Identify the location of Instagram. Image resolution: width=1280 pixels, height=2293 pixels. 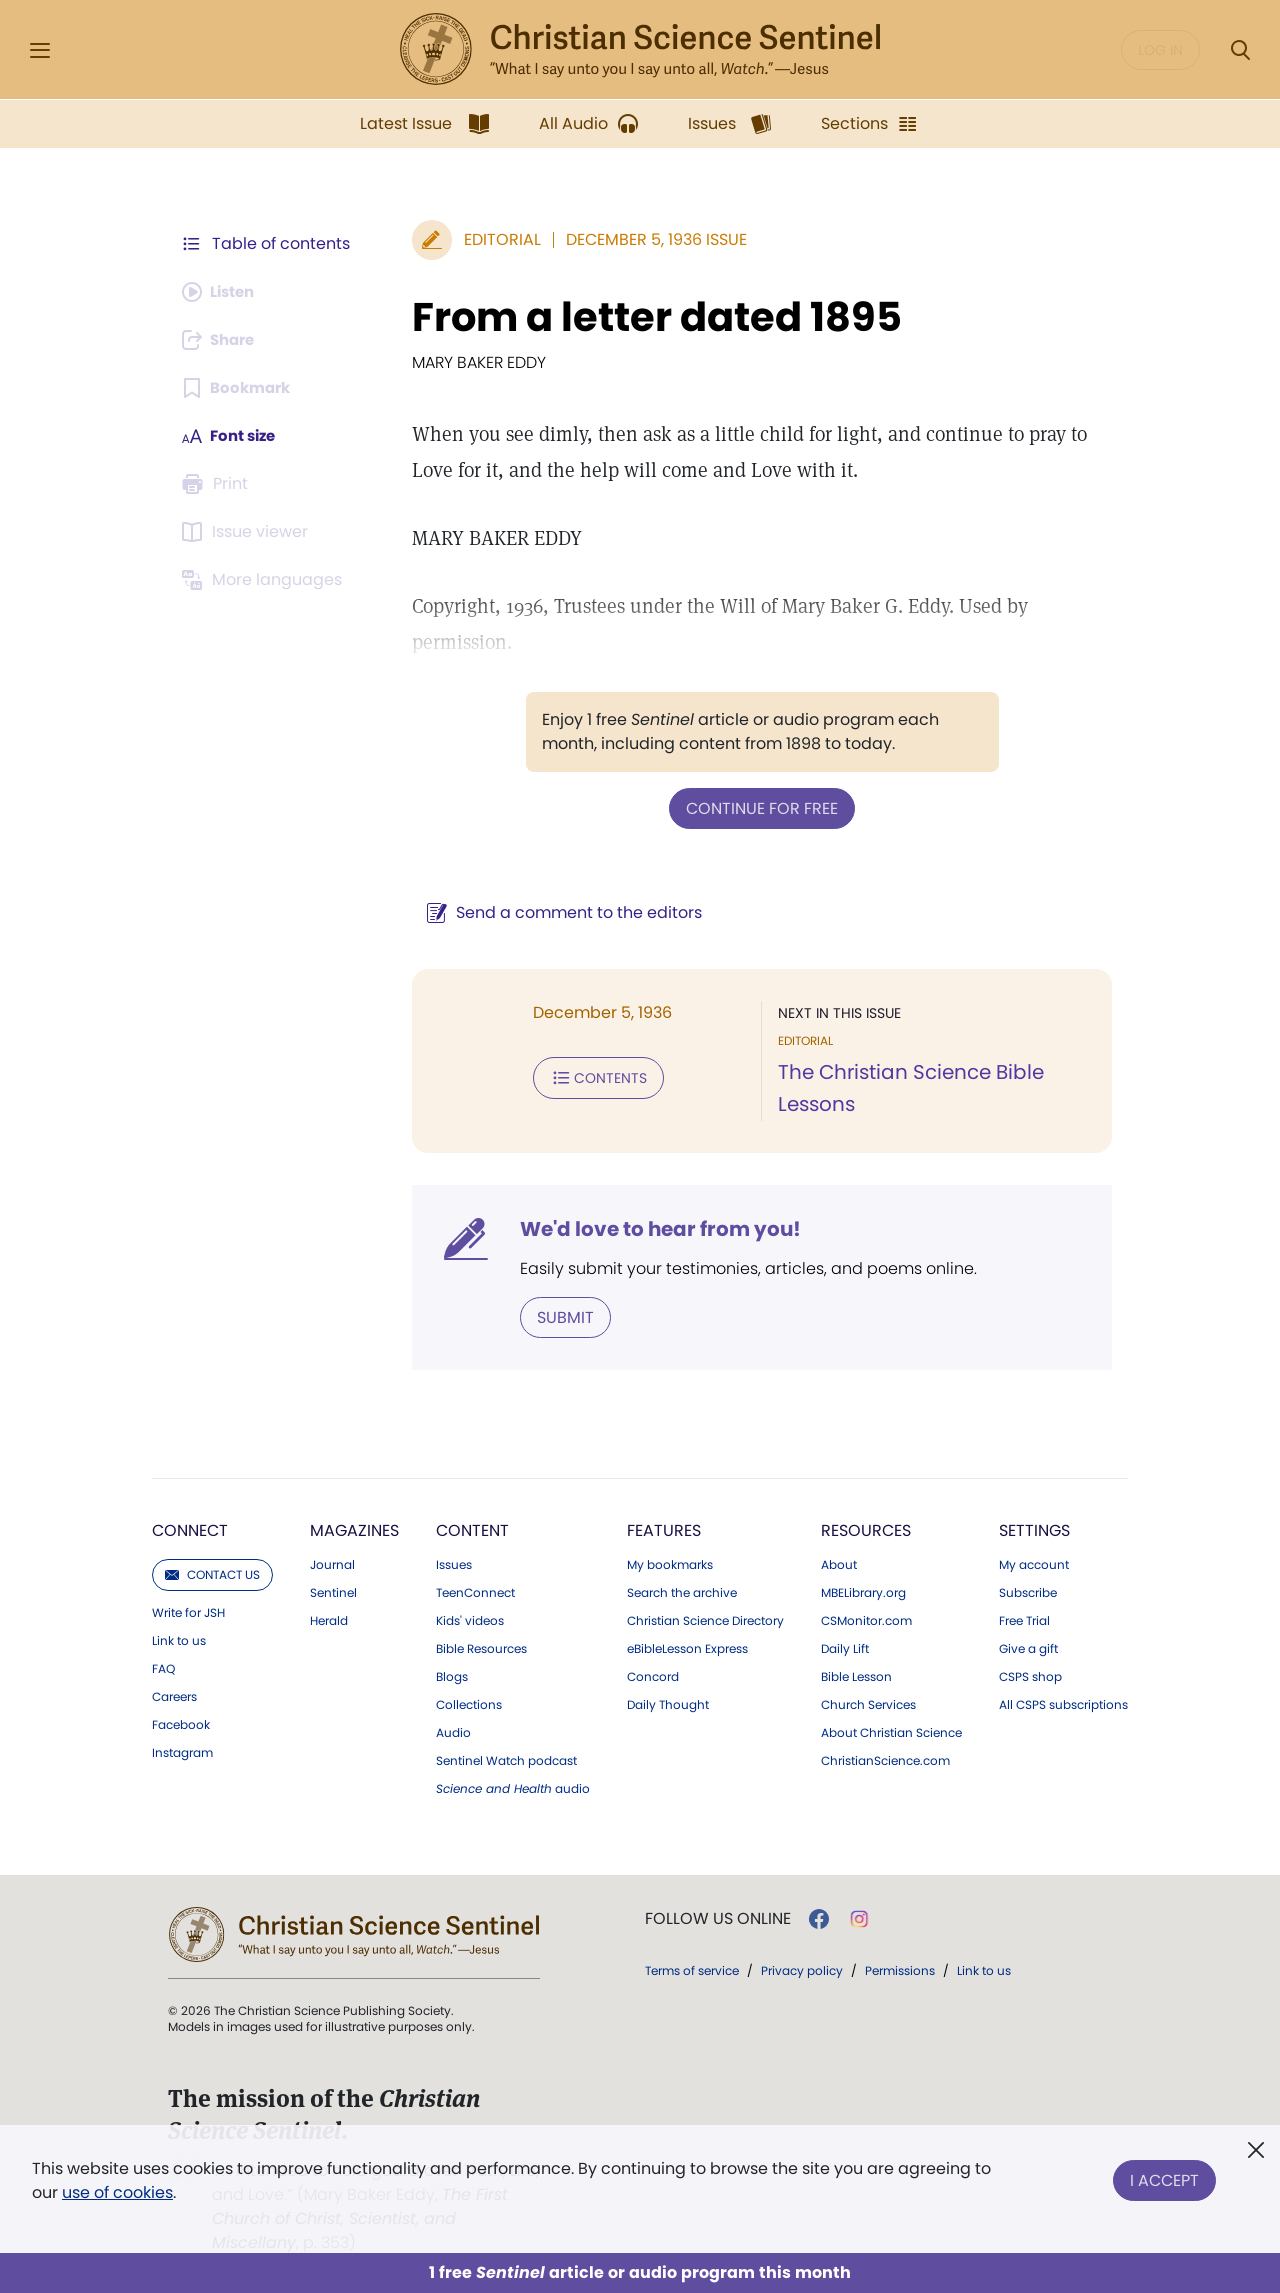
(182, 1751).